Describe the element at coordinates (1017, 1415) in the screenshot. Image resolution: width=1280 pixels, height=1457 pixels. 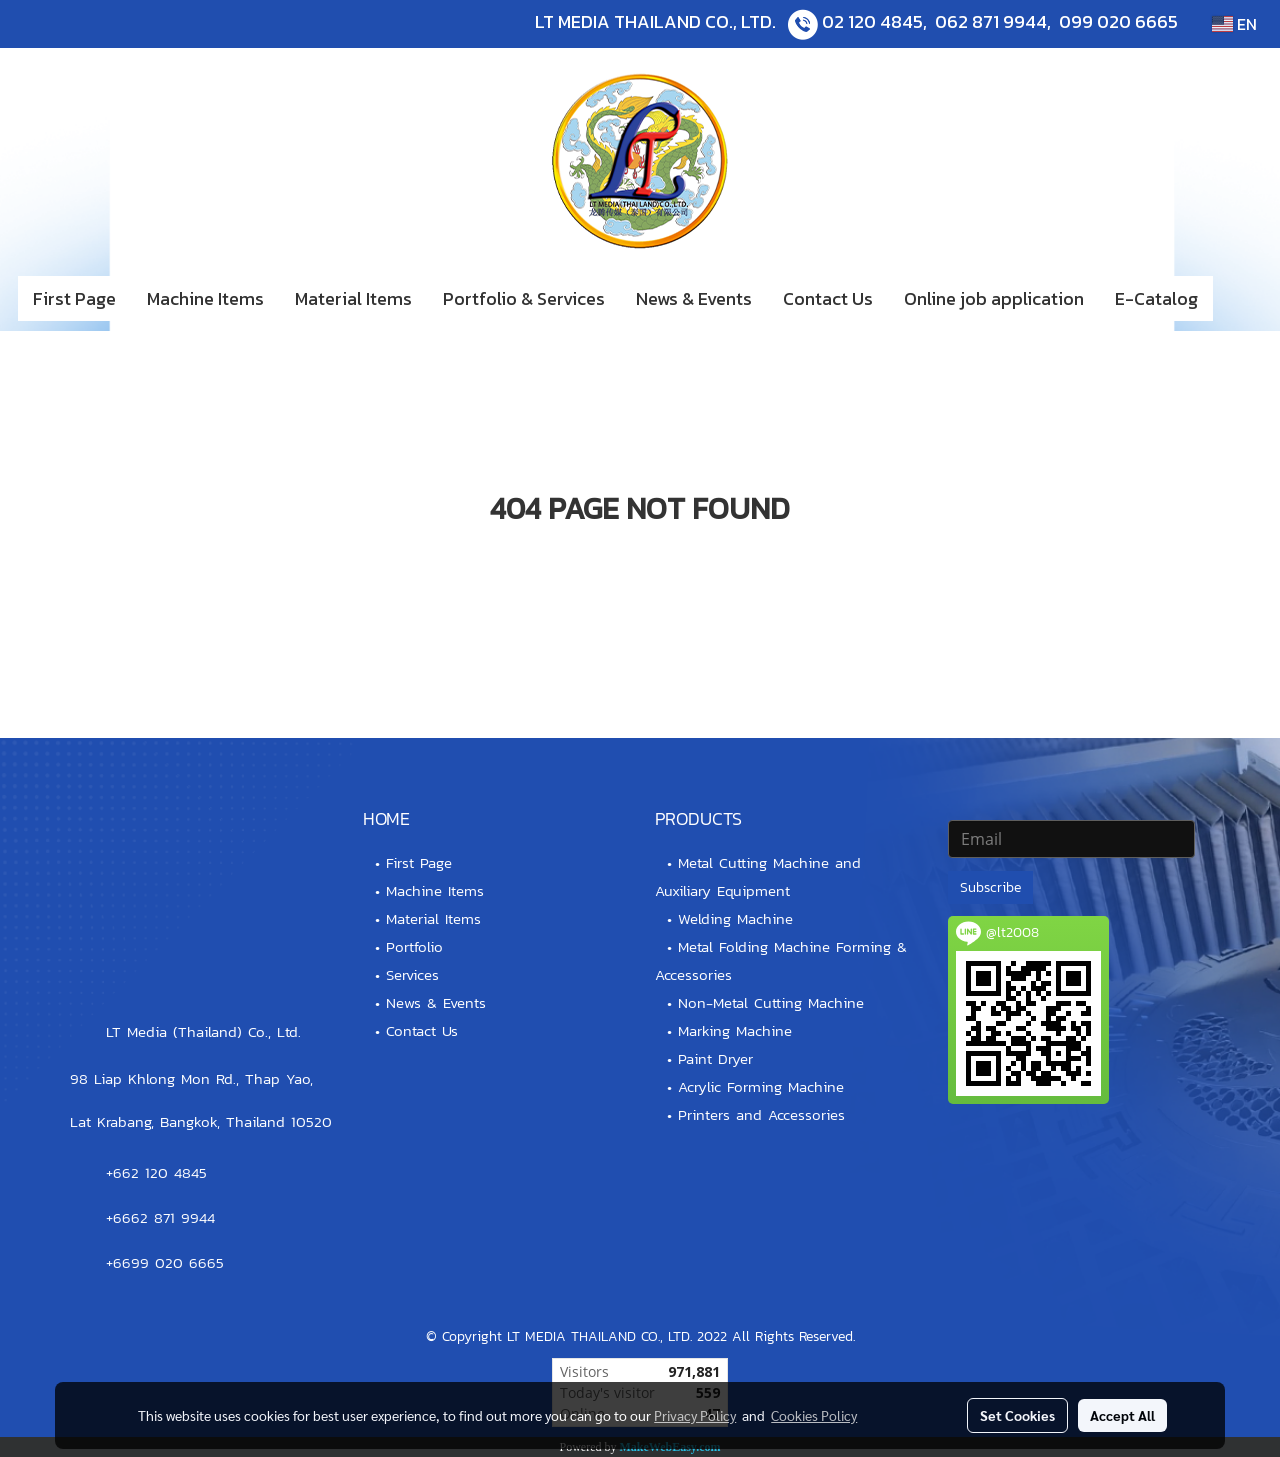
I see `Set Cookies` at that location.